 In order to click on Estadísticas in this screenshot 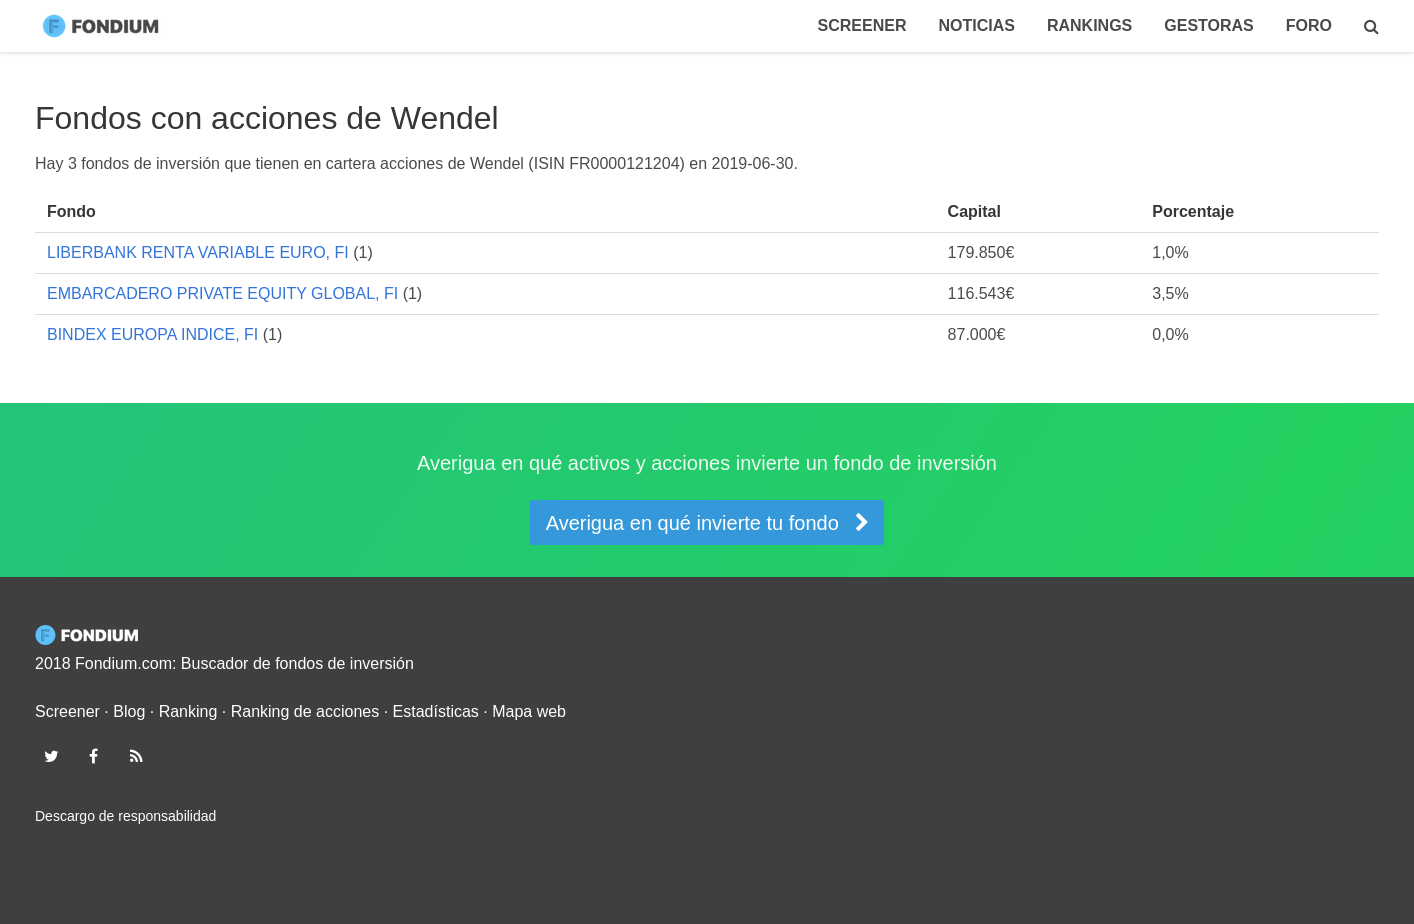, I will do `click(436, 711)`.